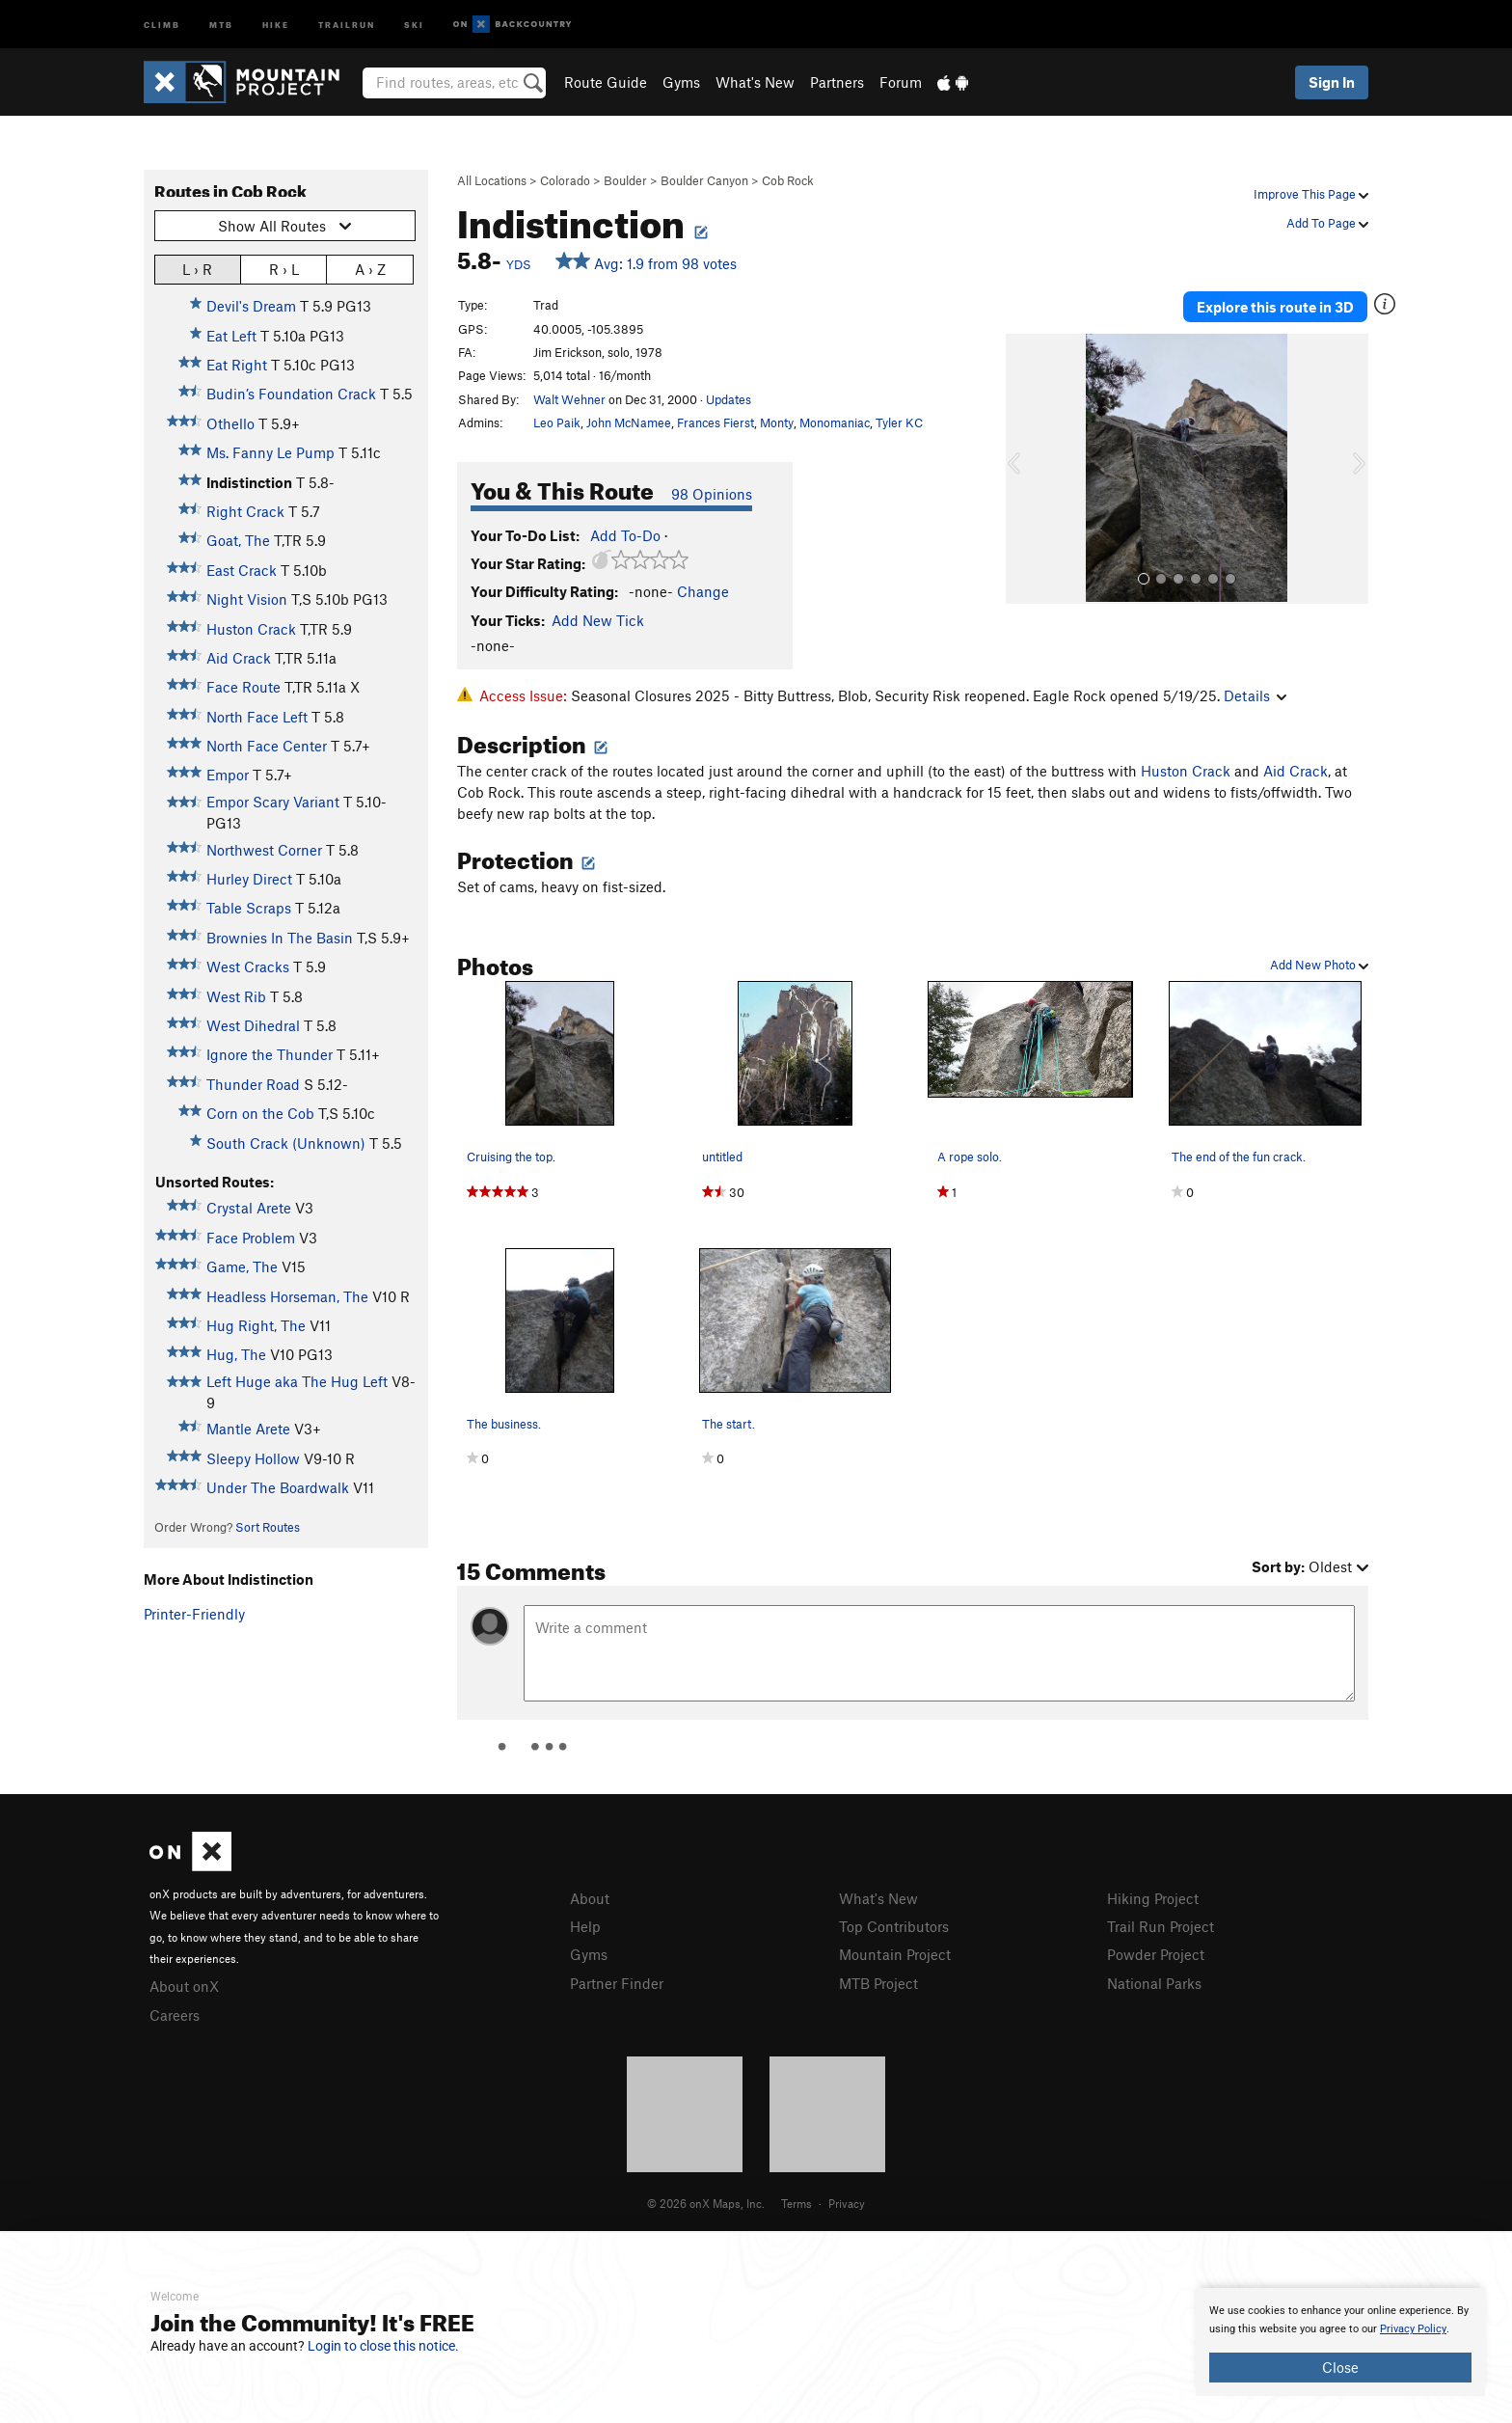 The image size is (1512, 2423). What do you see at coordinates (287, 1296) in the screenshot?
I see `Headless Horseman, The` at bounding box center [287, 1296].